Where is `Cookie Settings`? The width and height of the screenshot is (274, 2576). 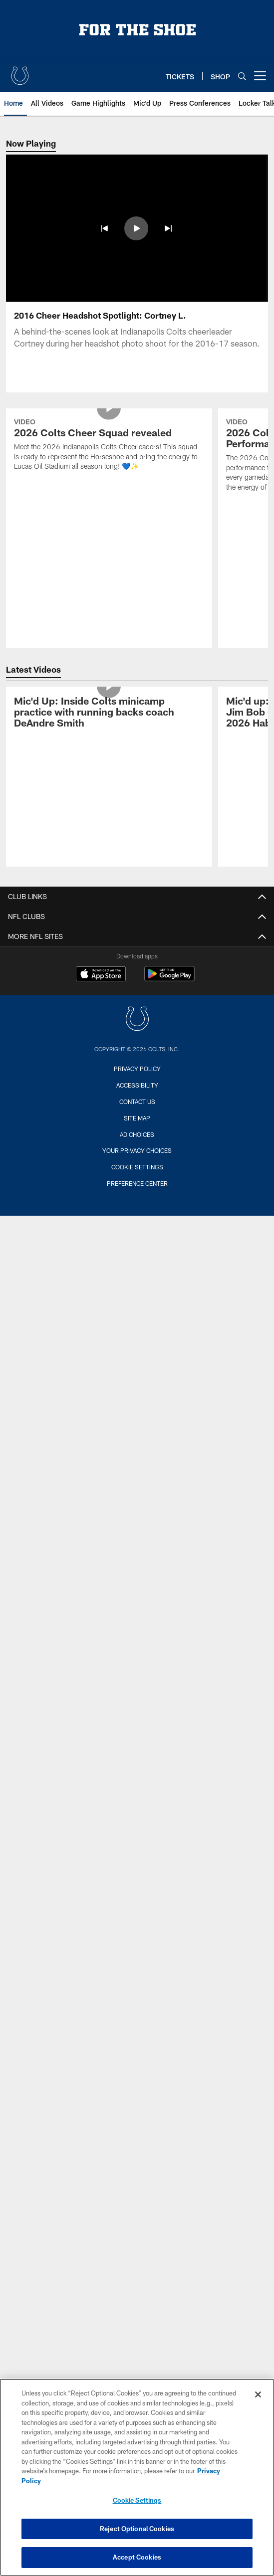 Cookie Settings is located at coordinates (137, 1166).